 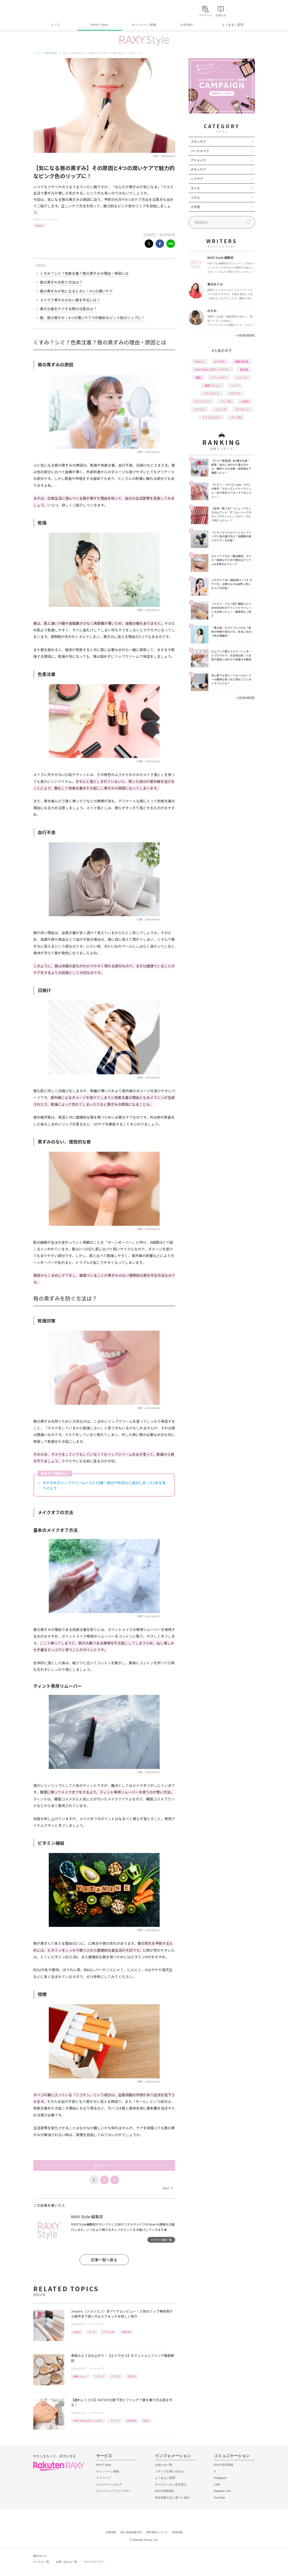 What do you see at coordinates (146, 2420) in the screenshot?
I see `KATE` at bounding box center [146, 2420].